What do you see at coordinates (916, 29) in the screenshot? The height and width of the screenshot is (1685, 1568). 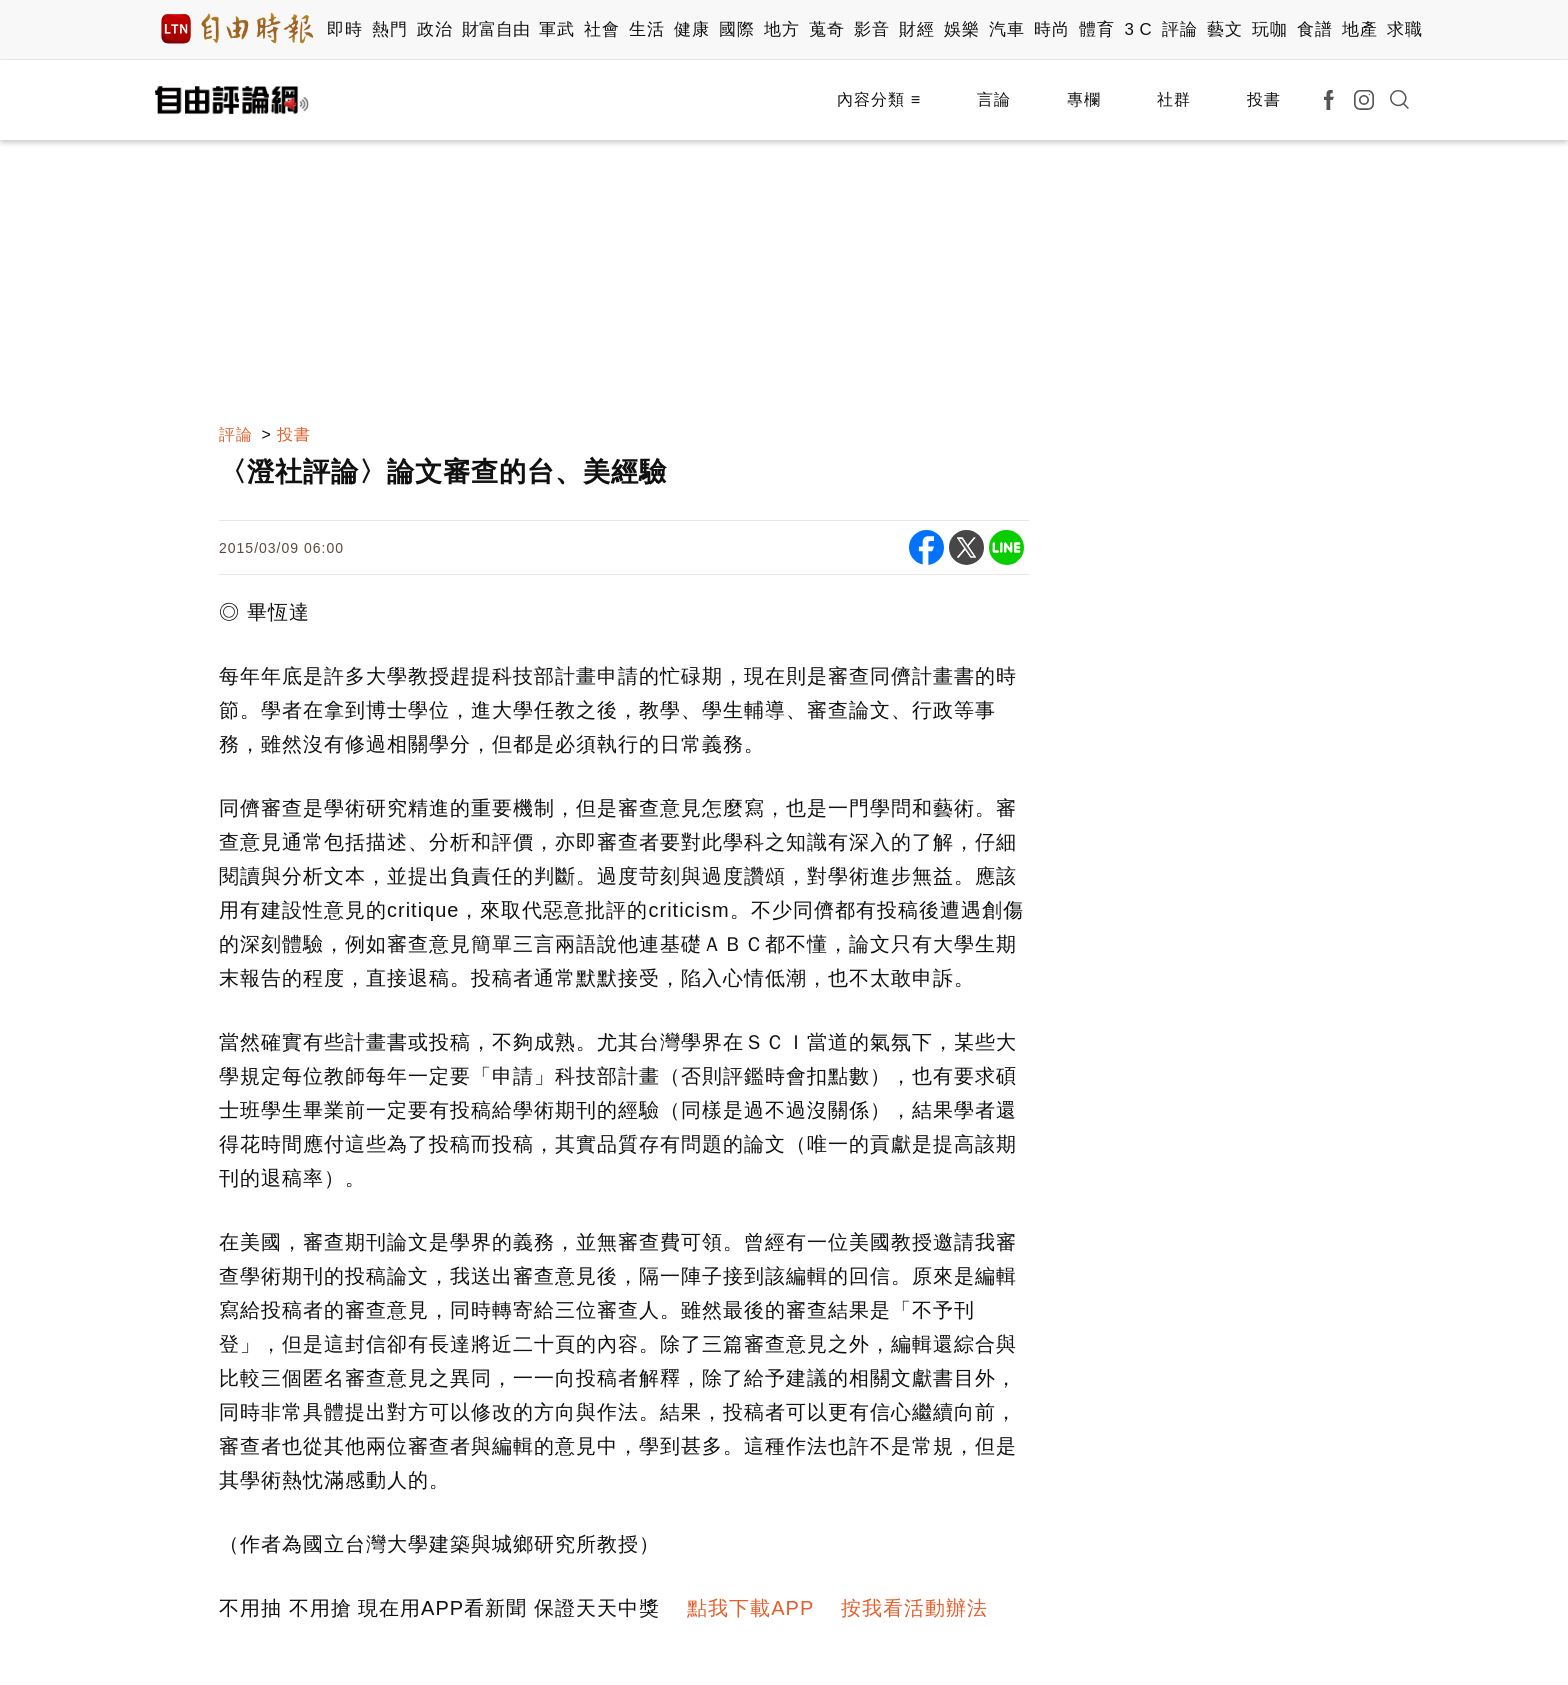 I see `財經` at bounding box center [916, 29].